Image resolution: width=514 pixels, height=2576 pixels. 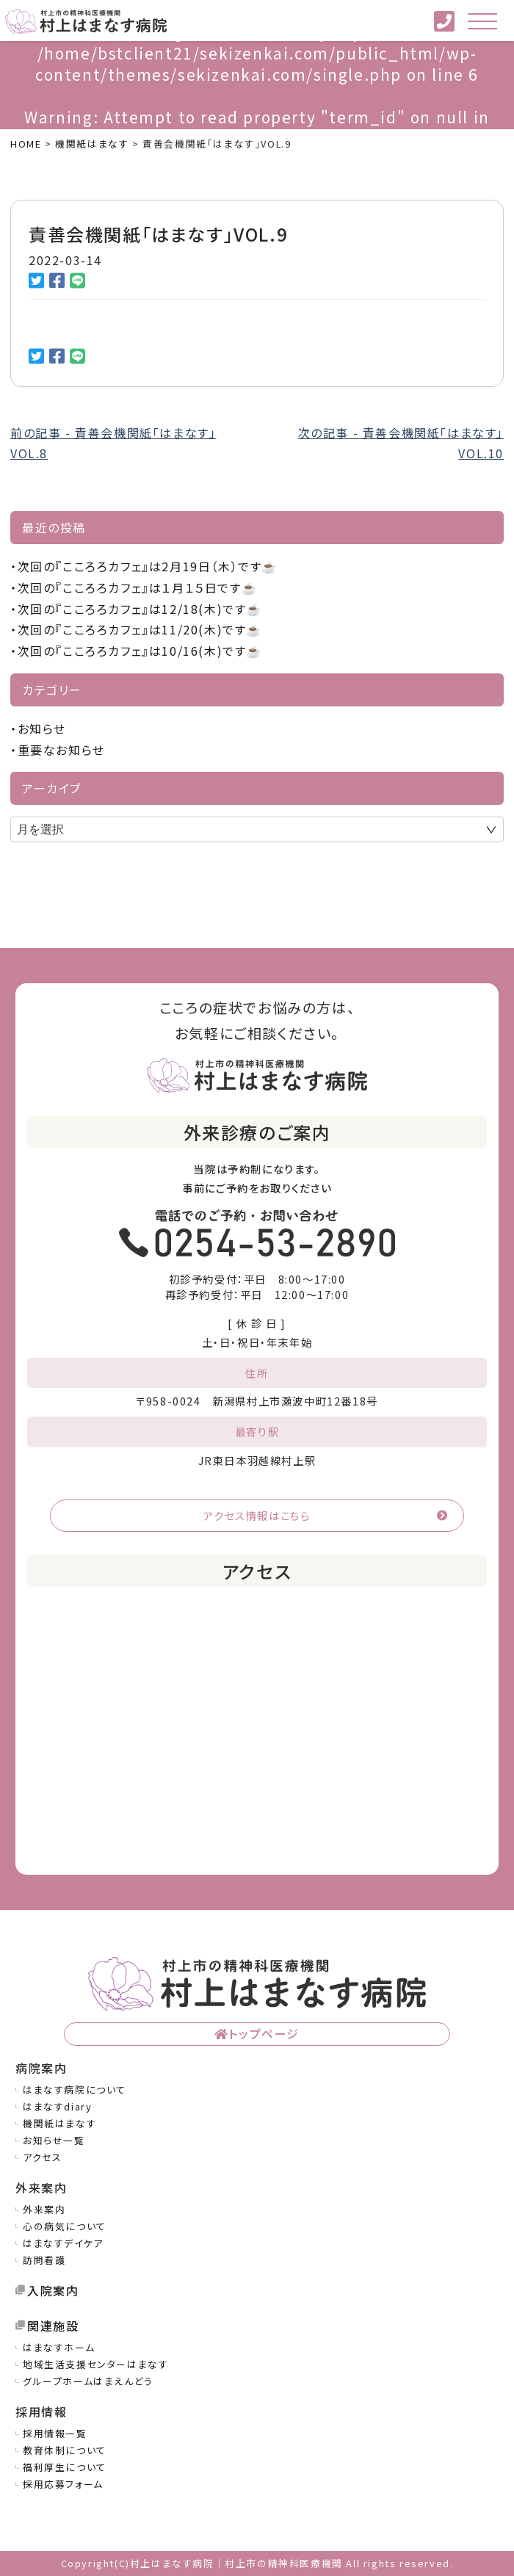 I want to click on 次回の『こころろカフェ』は12/18(木)です☕, so click(x=140, y=609).